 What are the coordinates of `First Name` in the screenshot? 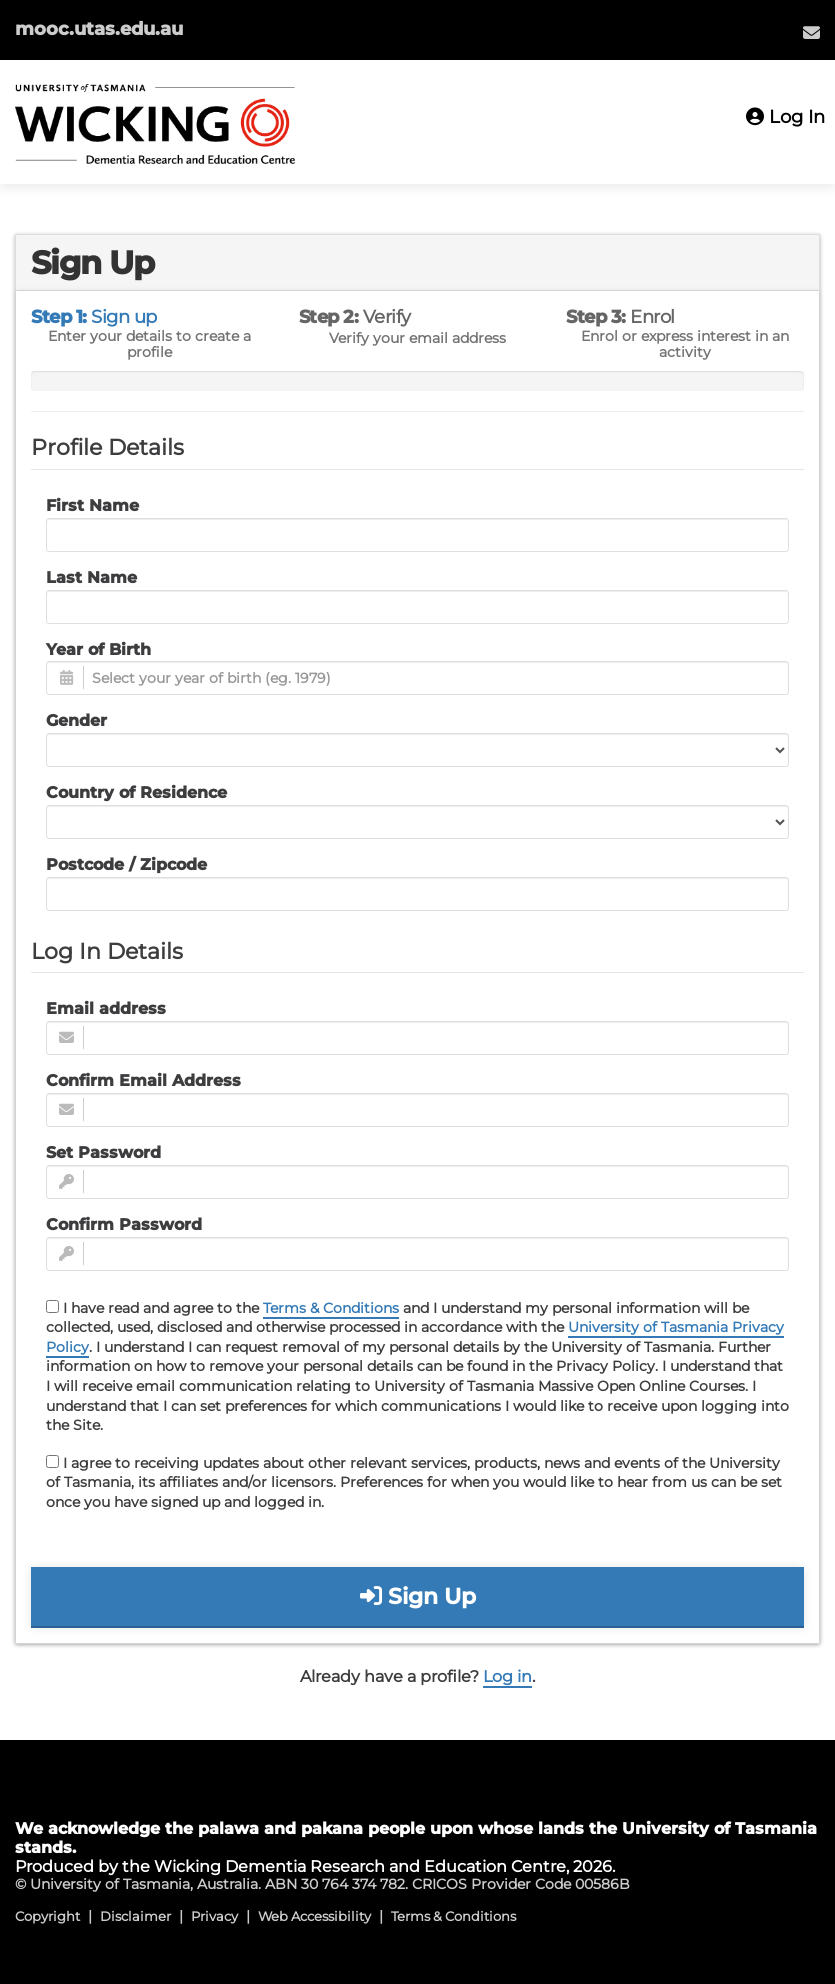 It's located at (92, 505).